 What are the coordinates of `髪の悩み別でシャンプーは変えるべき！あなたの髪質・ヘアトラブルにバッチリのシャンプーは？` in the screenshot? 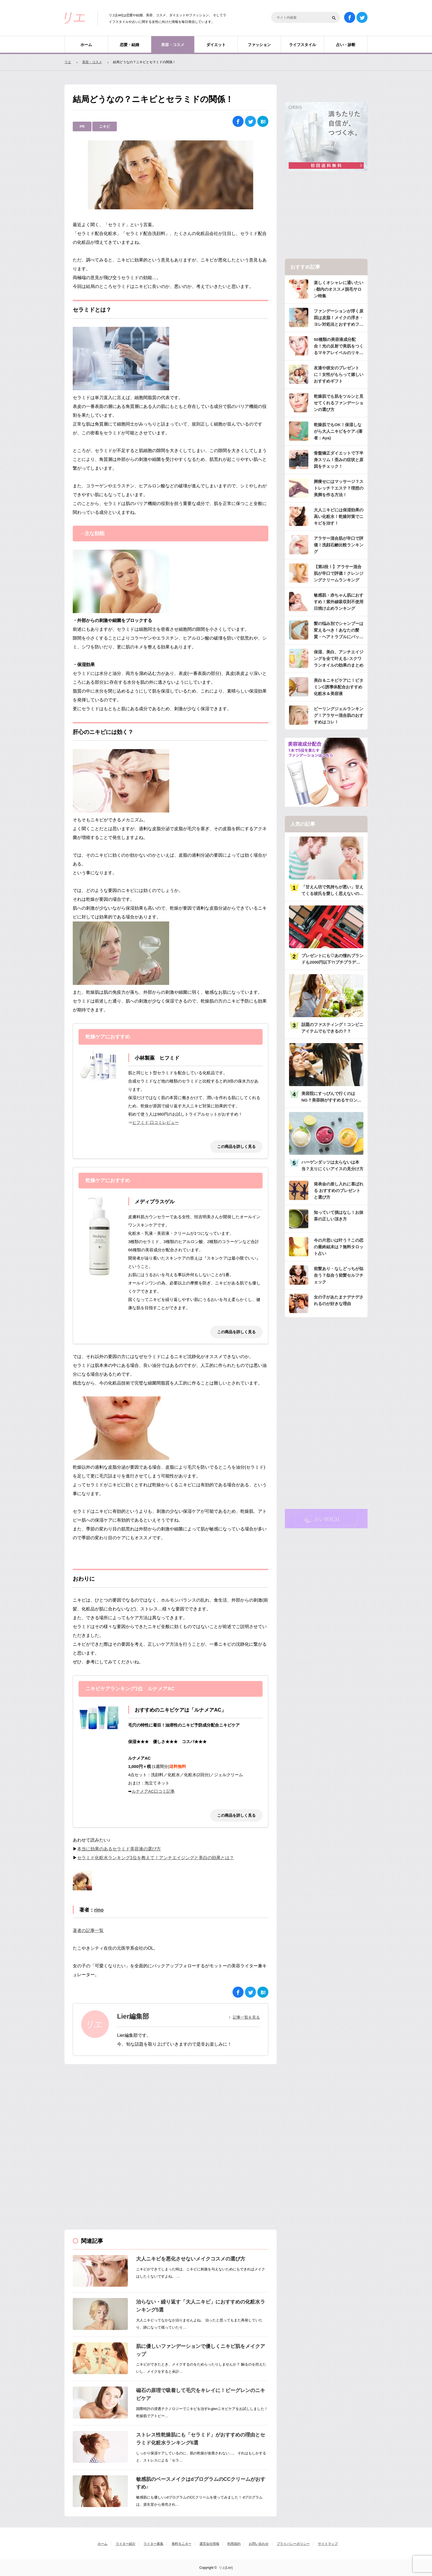 It's located at (338, 630).